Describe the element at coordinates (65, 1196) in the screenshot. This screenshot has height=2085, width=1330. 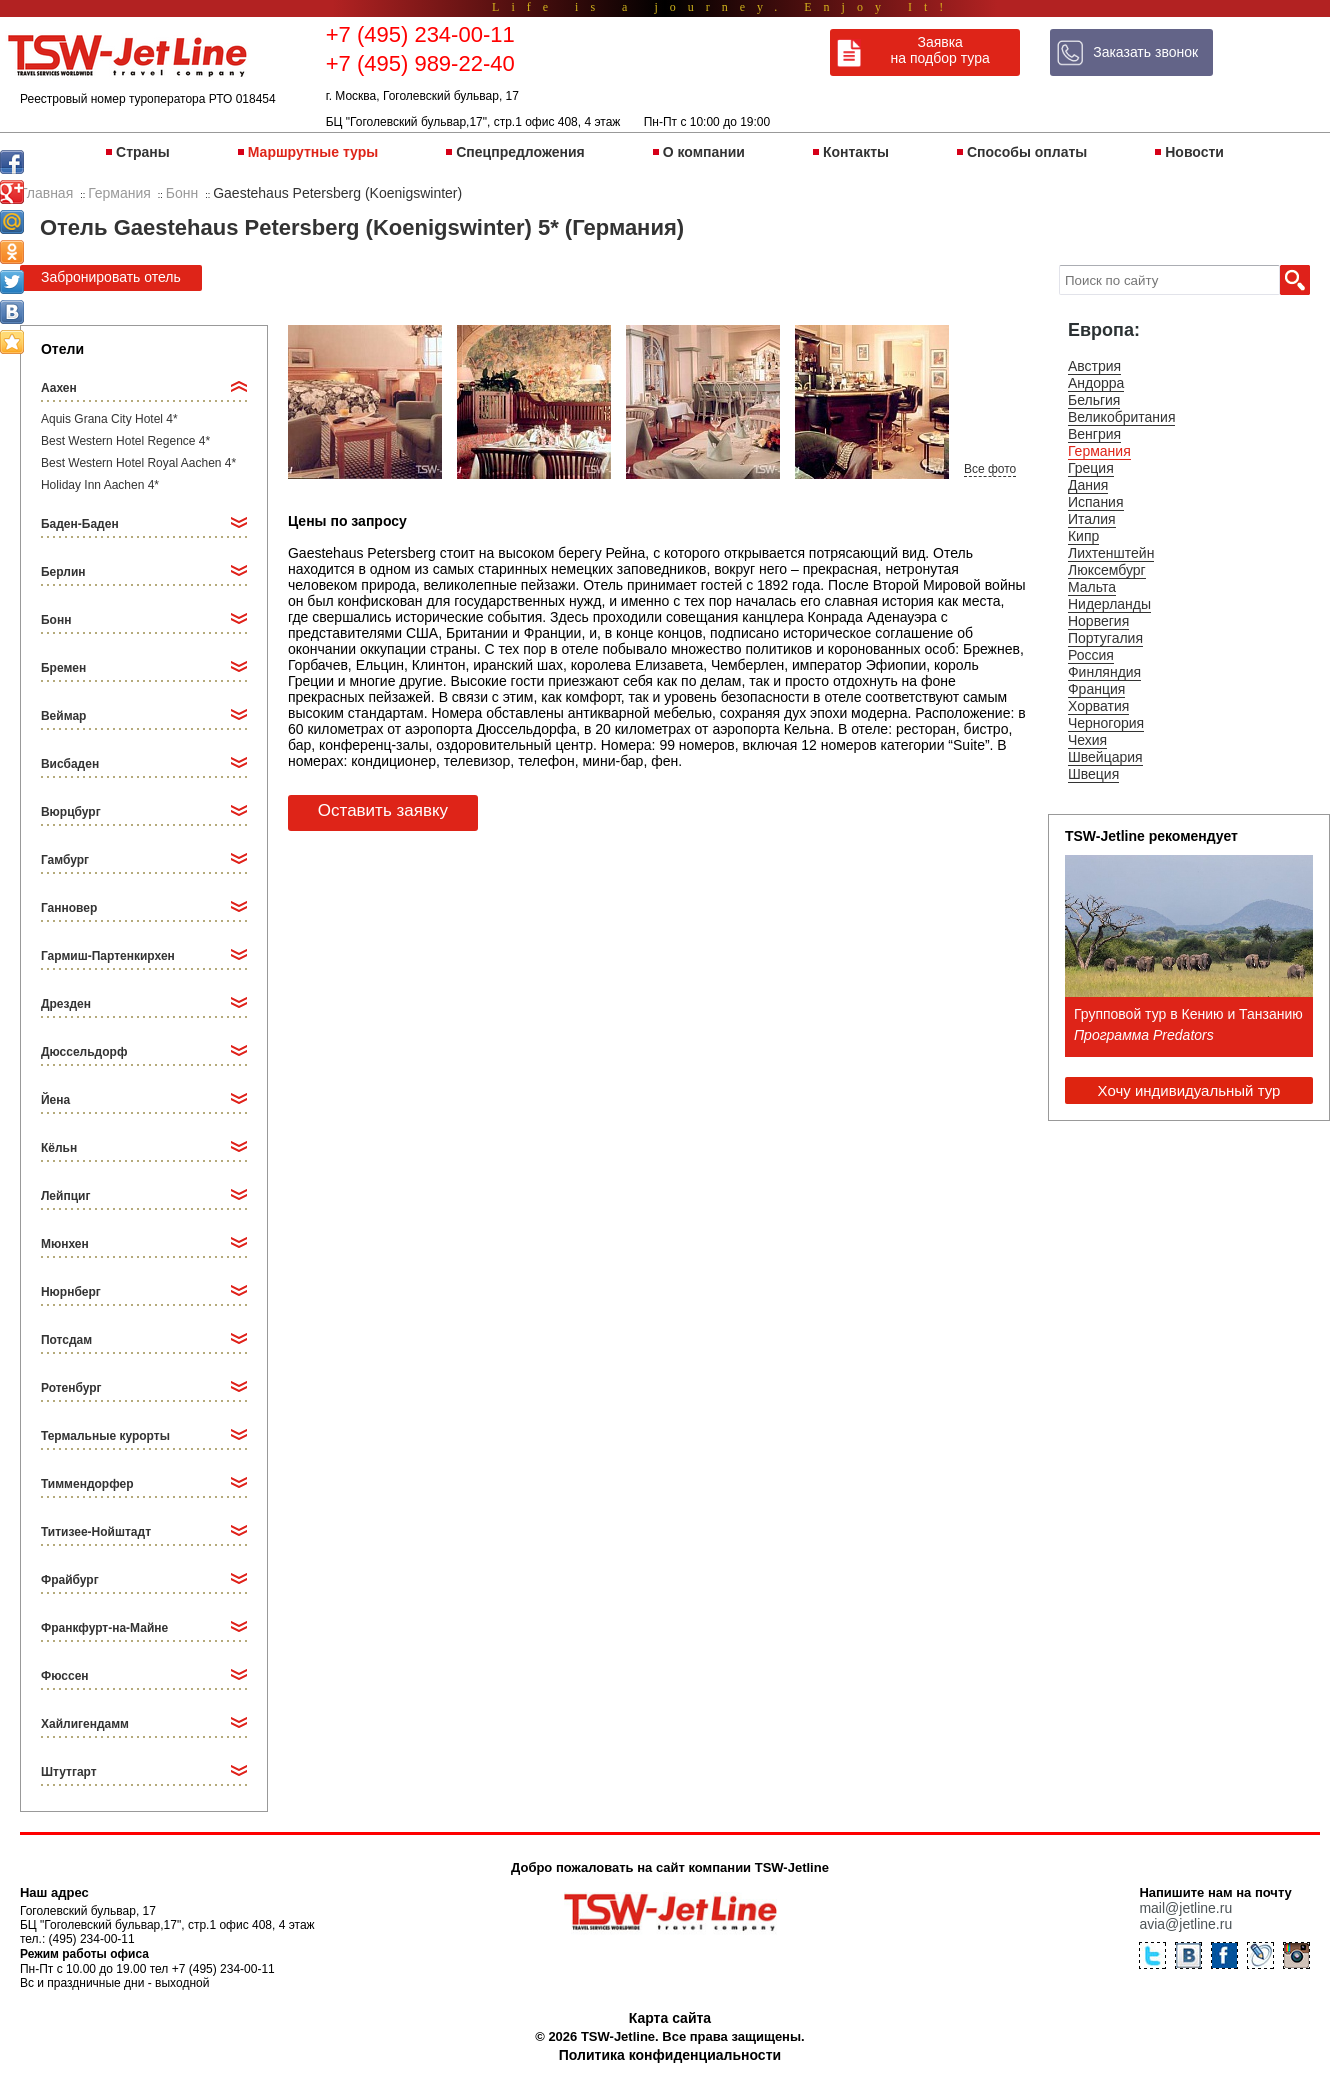
I see `Лейпциг` at that location.